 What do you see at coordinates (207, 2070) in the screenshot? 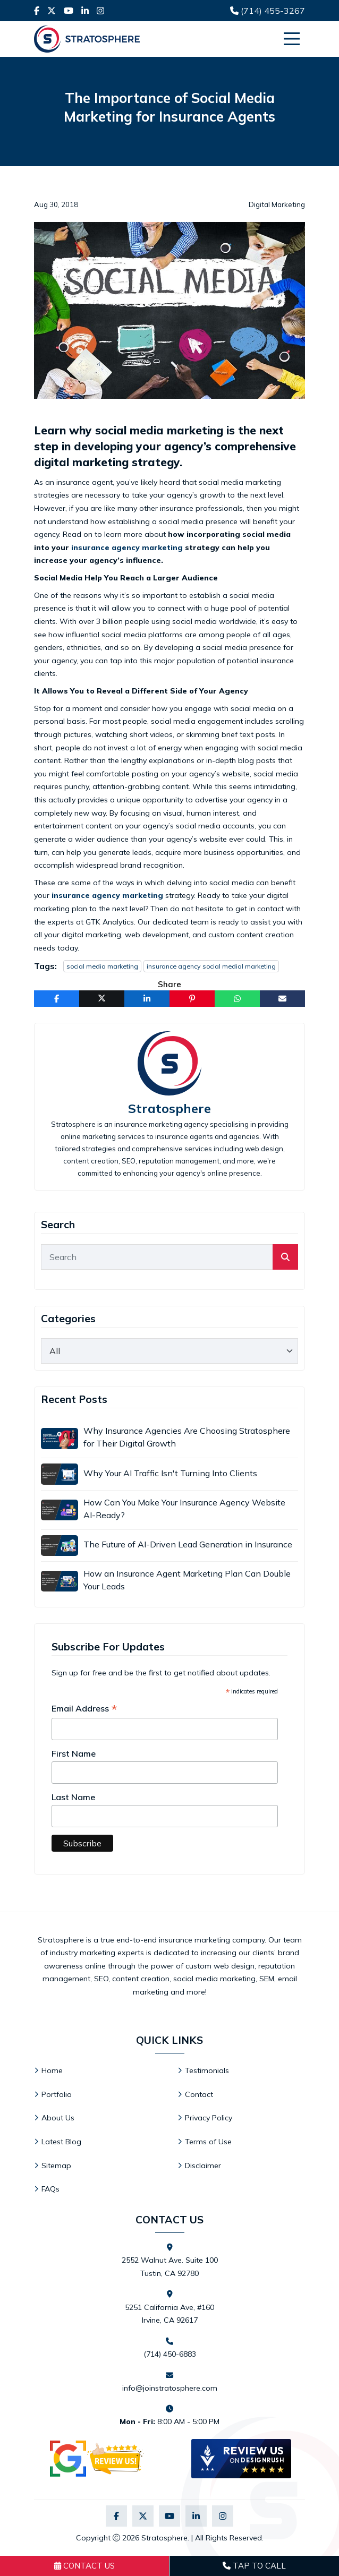
I see `Testimonials` at bounding box center [207, 2070].